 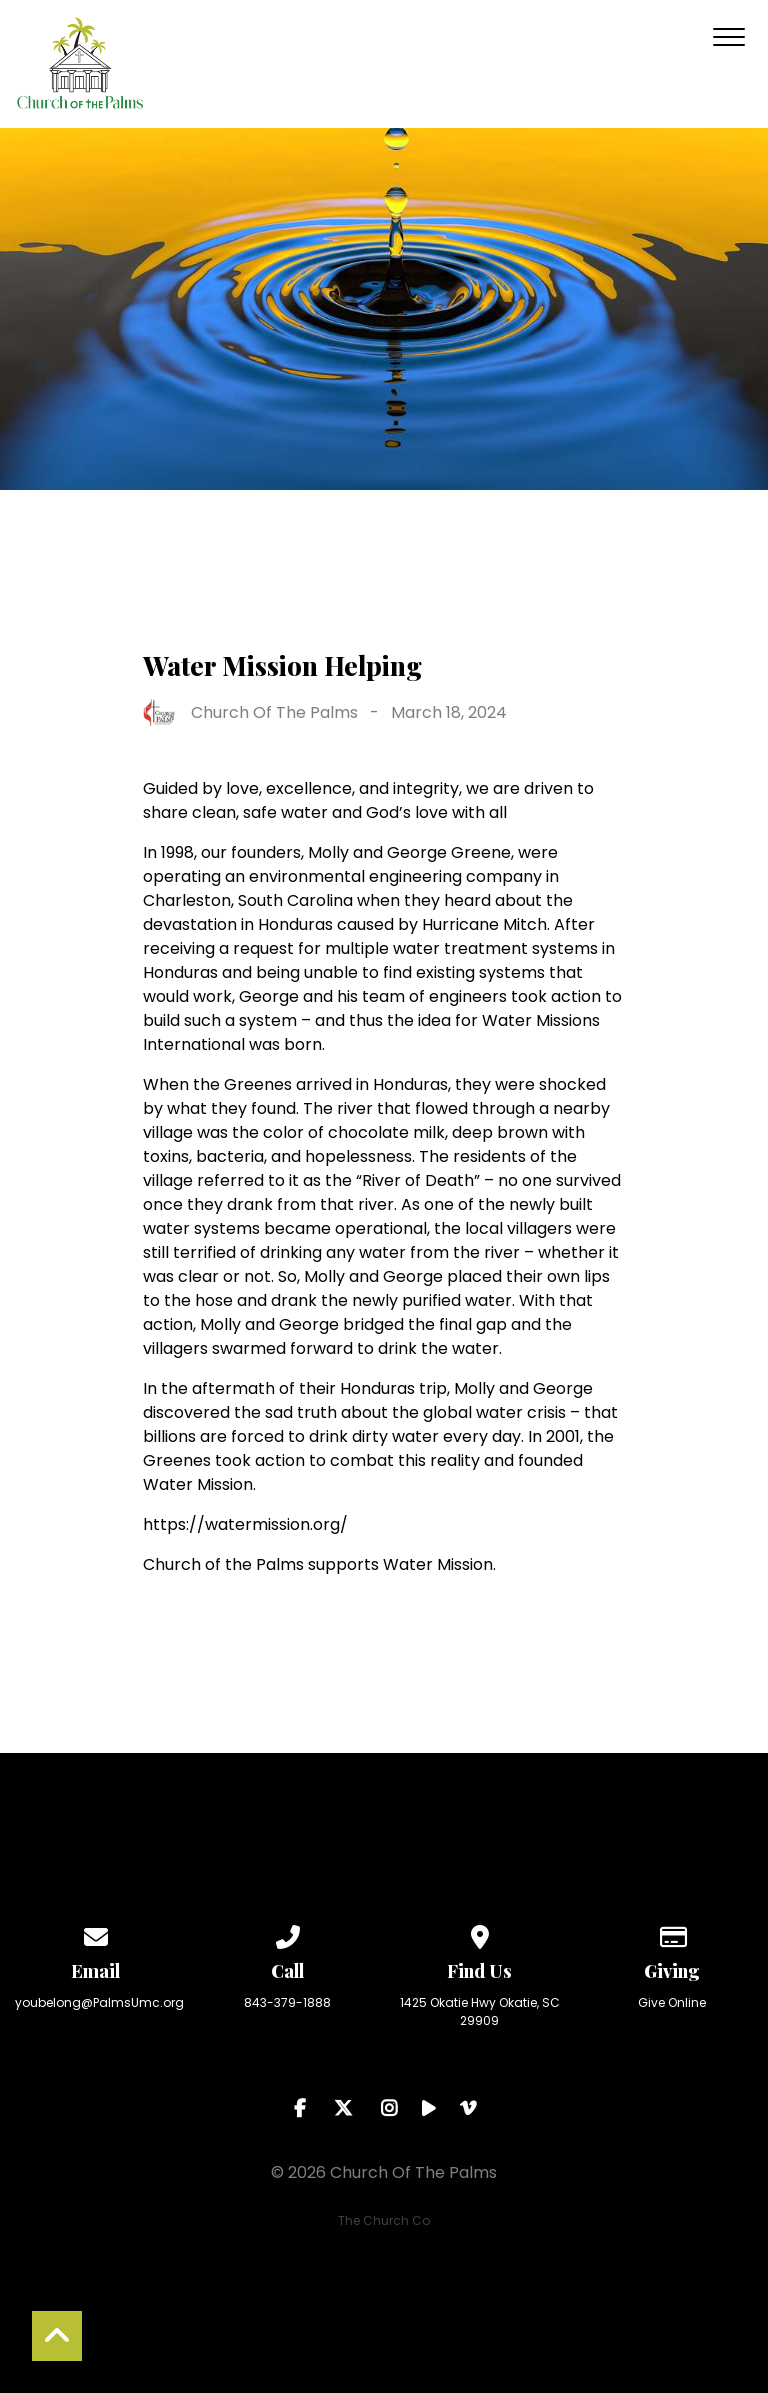 I want to click on The Church Co, so click(x=384, y=2220).